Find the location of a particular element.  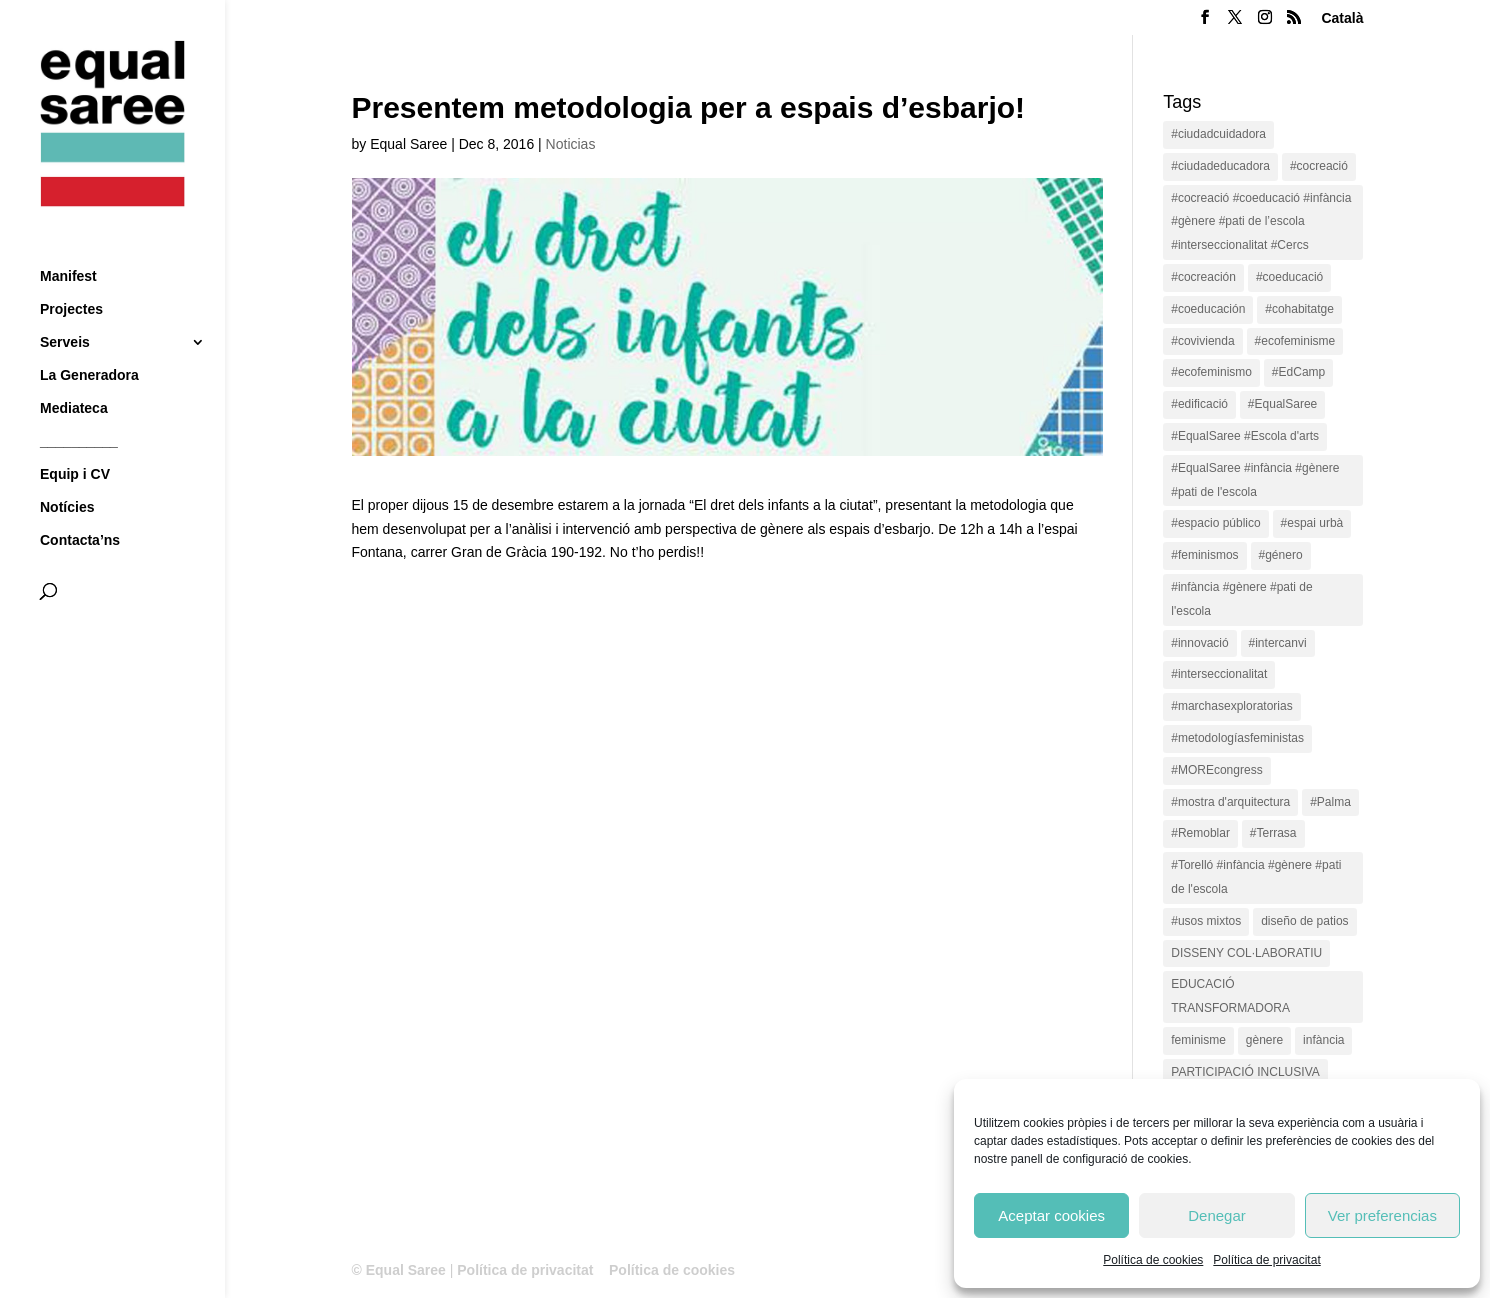

Noticias is located at coordinates (571, 144).